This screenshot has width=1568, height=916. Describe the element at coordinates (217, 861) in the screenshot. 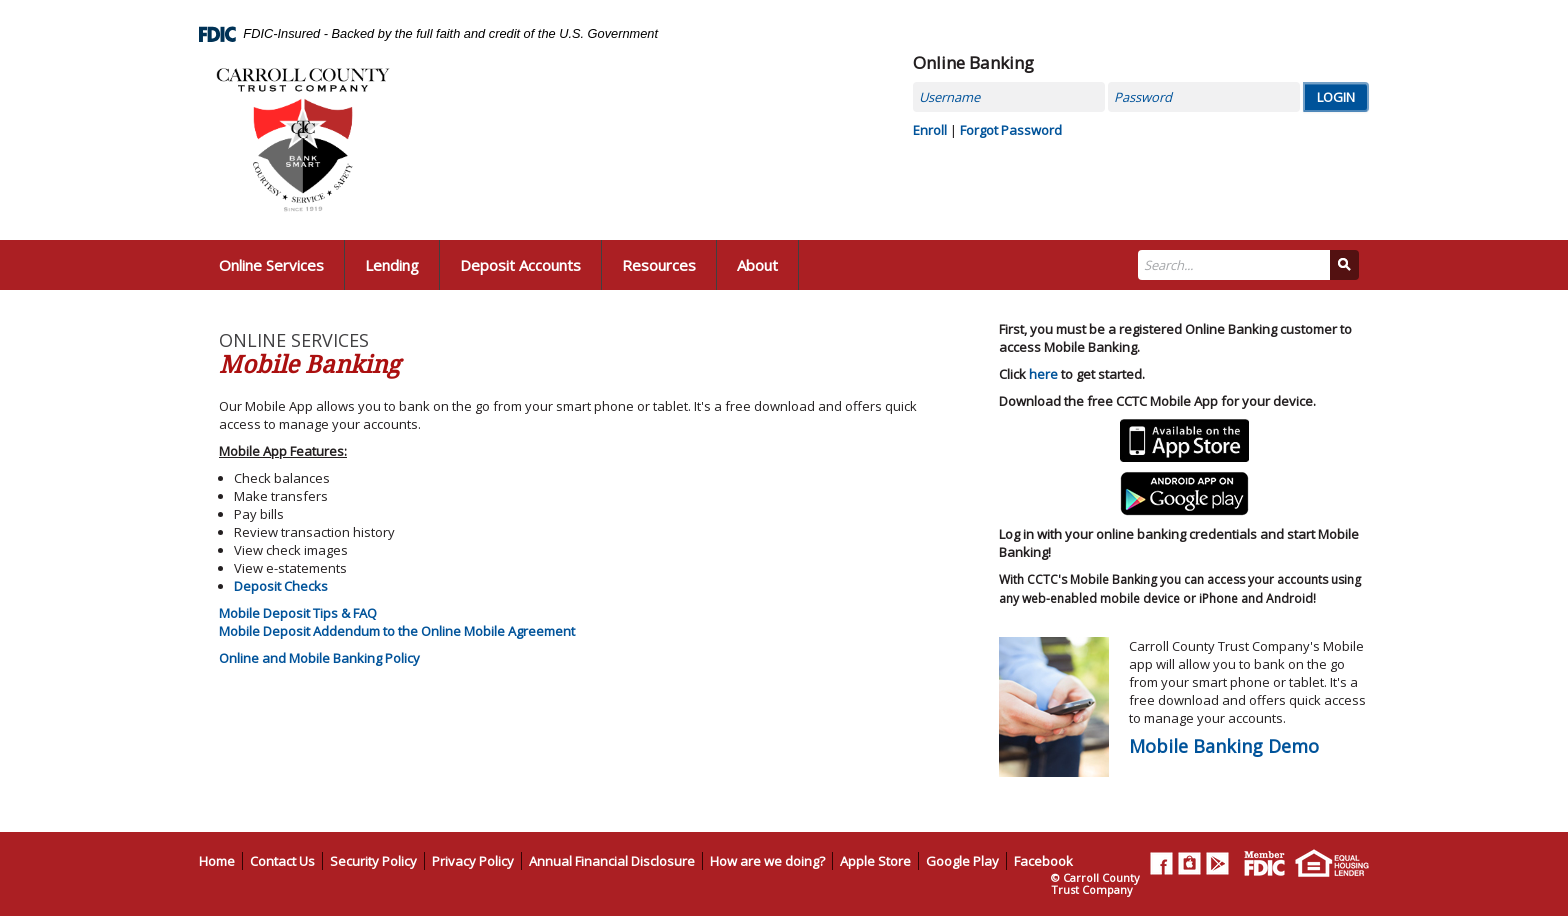

I see `Home` at that location.